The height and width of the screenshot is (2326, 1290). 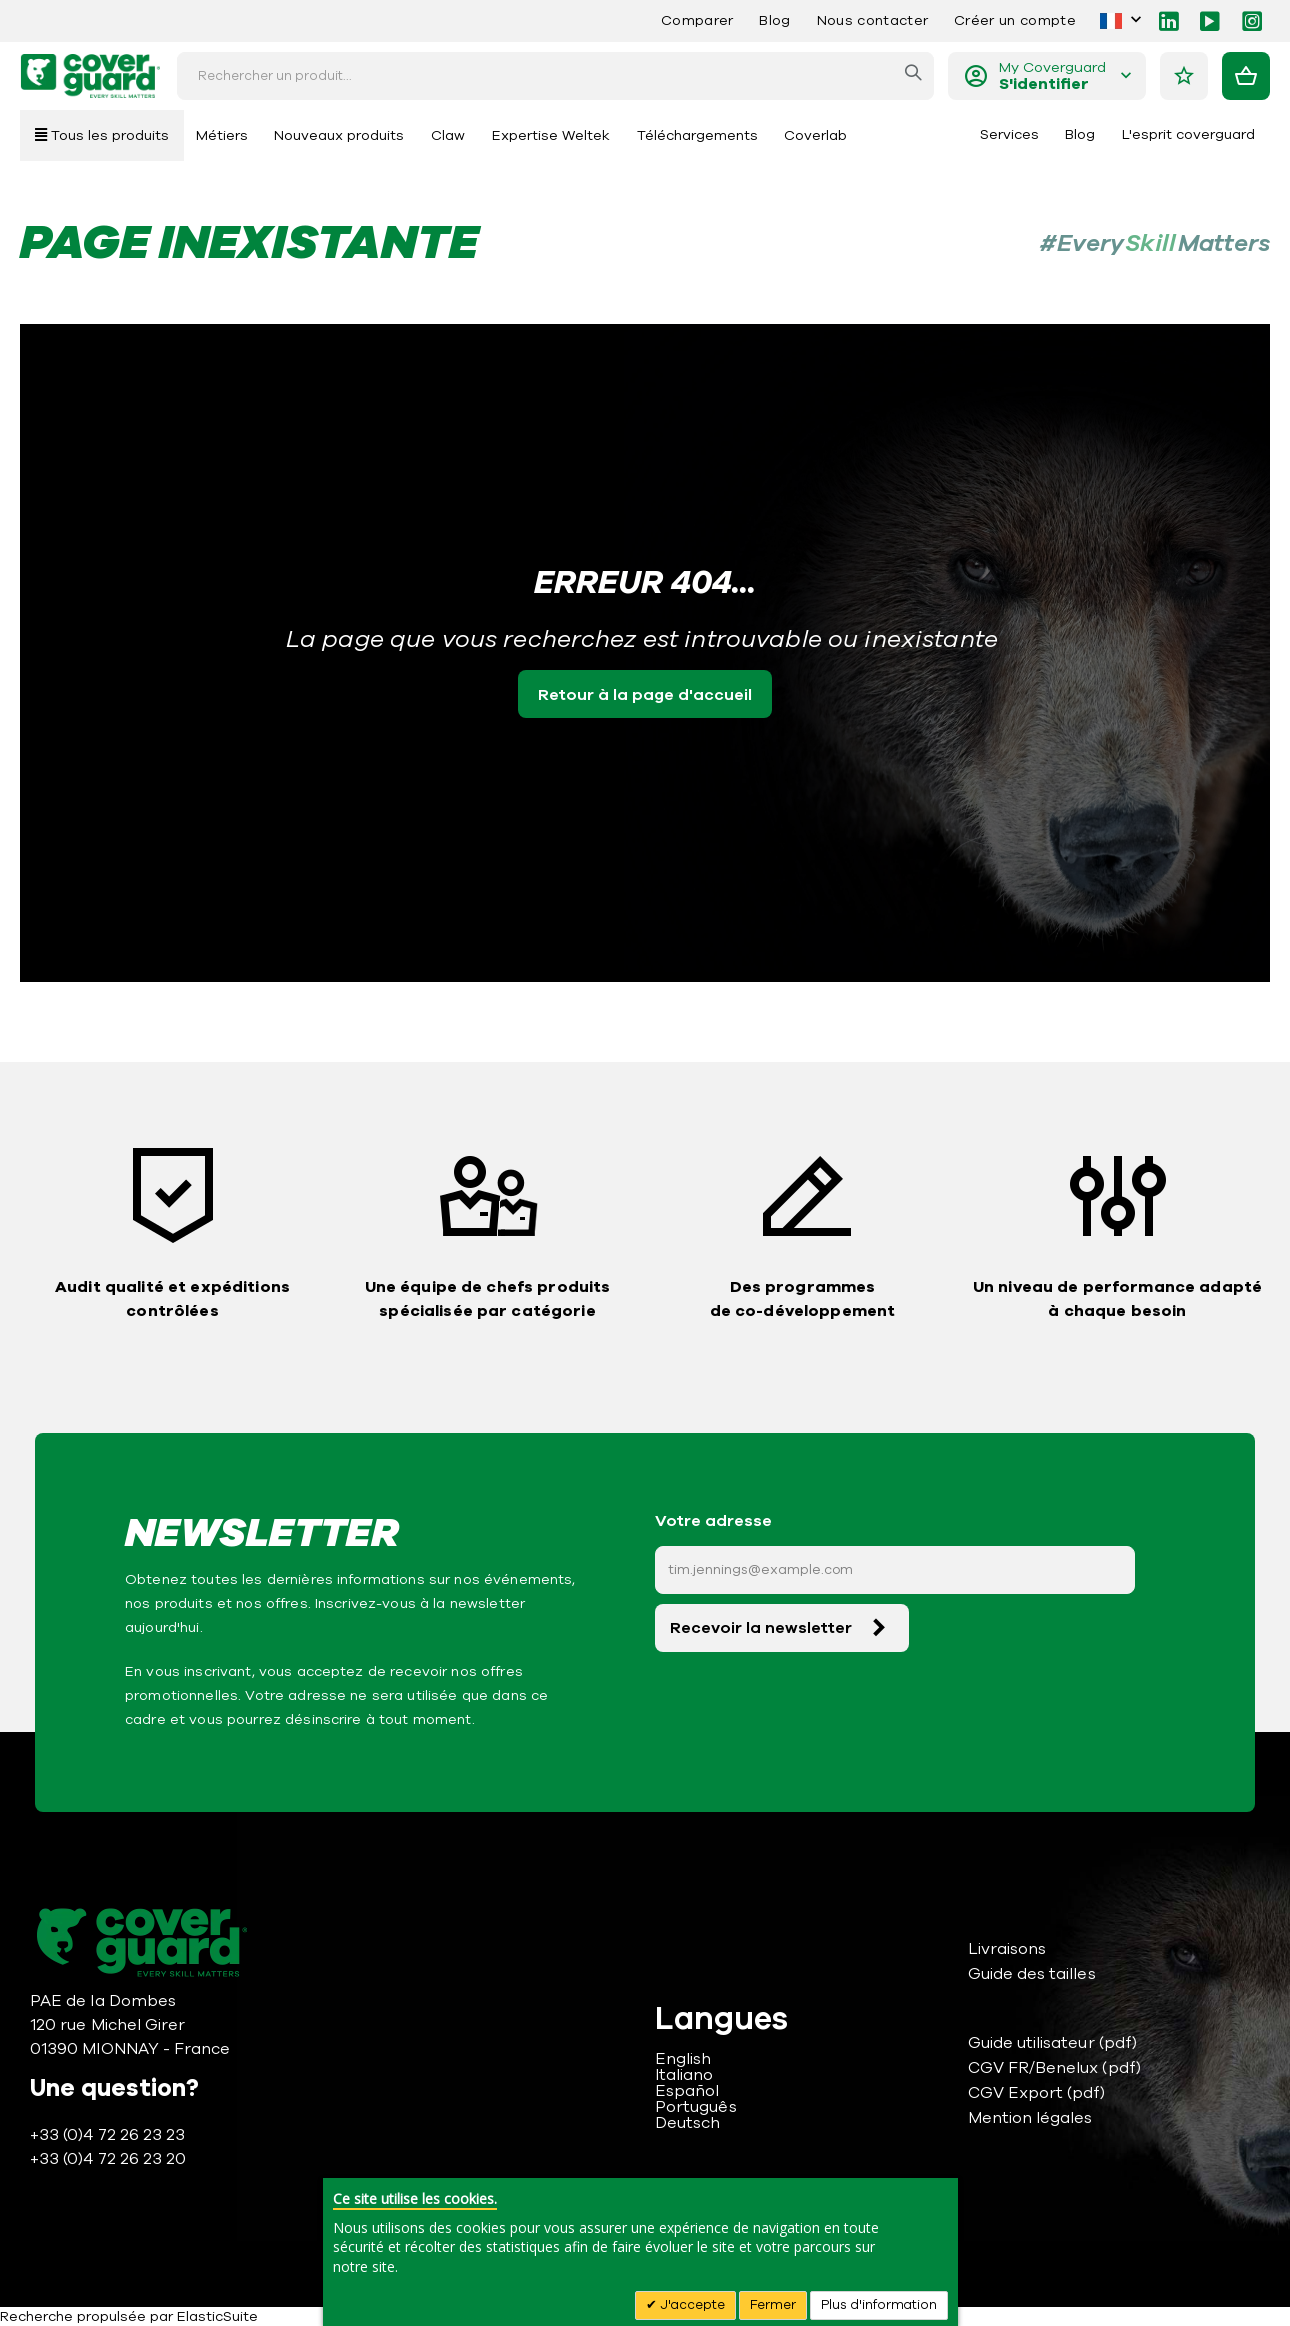 I want to click on CGV Export (pdf), so click(x=1037, y=2093).